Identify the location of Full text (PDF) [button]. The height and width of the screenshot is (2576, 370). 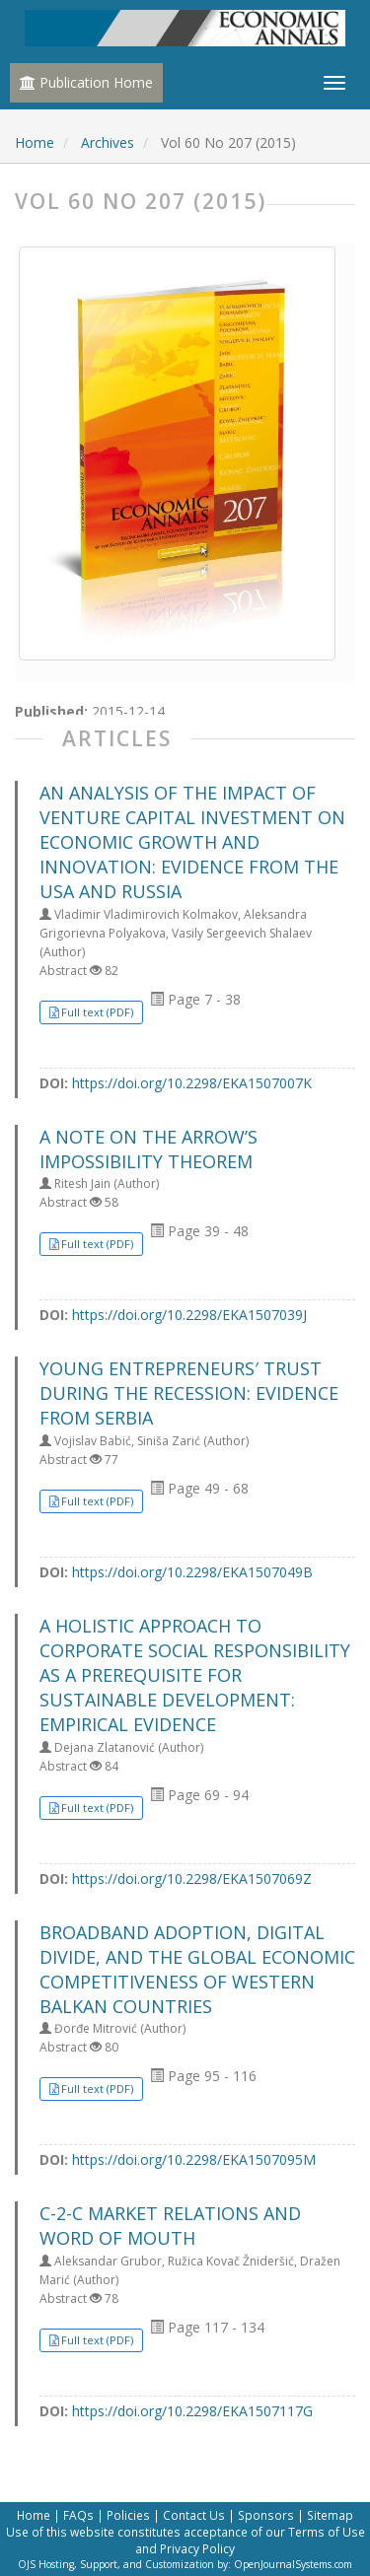
(97, 1012).